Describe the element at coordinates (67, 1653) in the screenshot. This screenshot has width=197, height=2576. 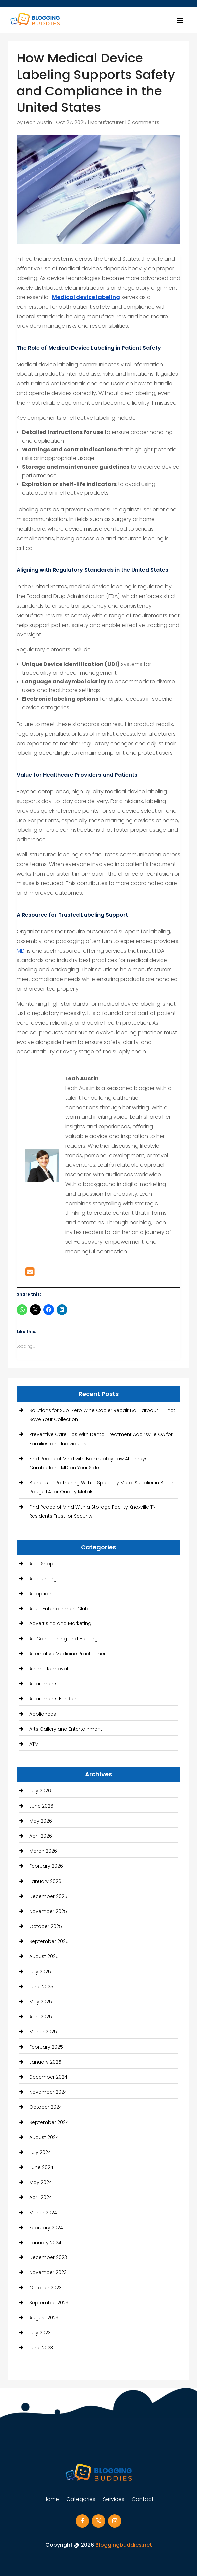
I see `Alternative Medicine Practitioner` at that location.